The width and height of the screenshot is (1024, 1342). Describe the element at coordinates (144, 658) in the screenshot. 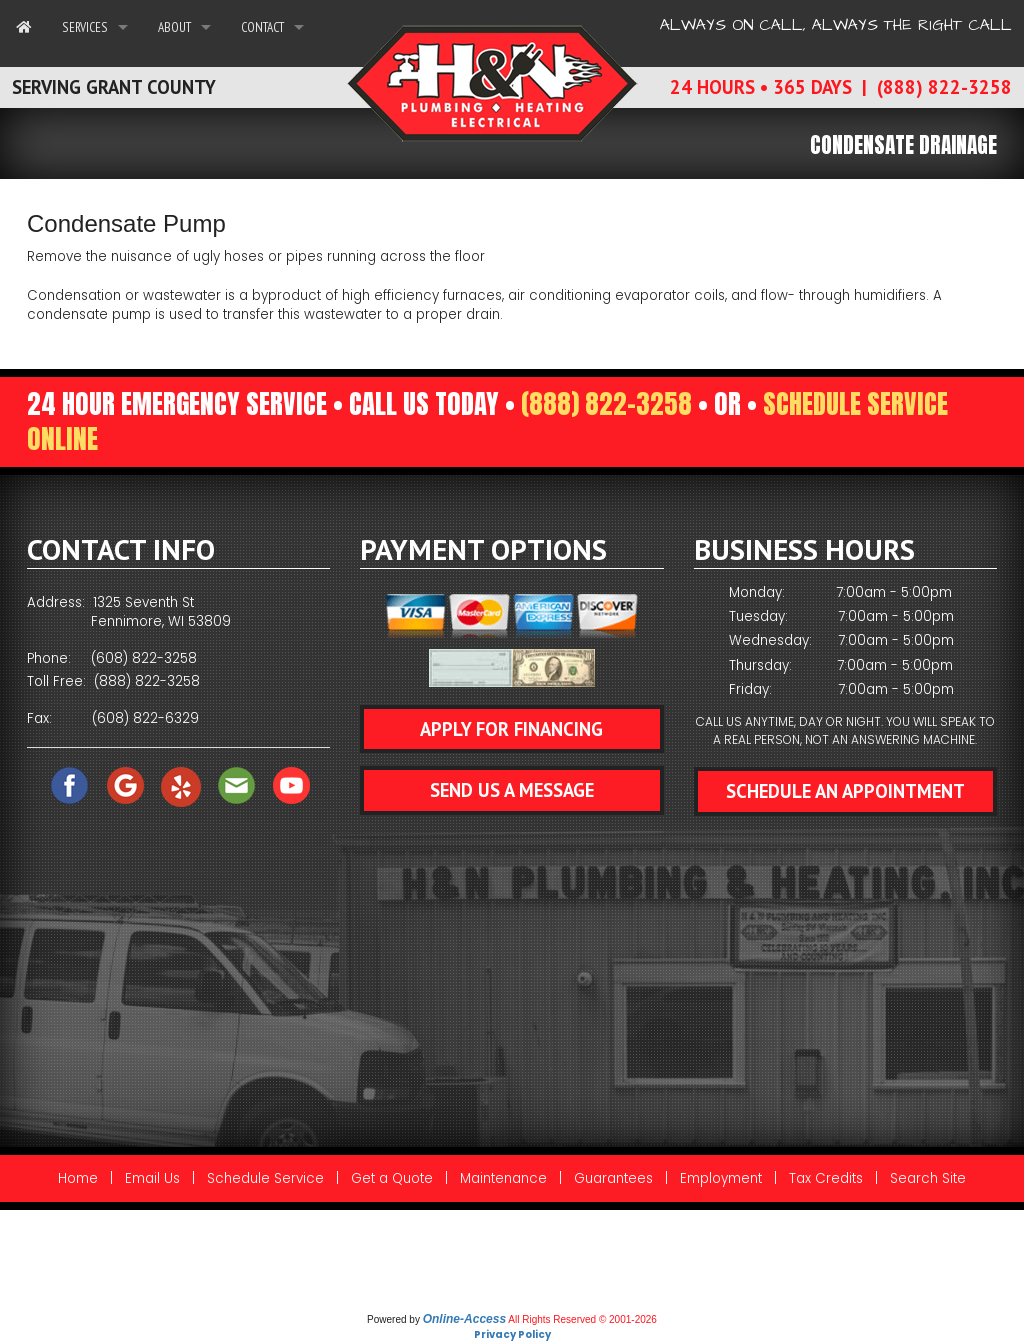

I see `(608) 822-3258` at that location.